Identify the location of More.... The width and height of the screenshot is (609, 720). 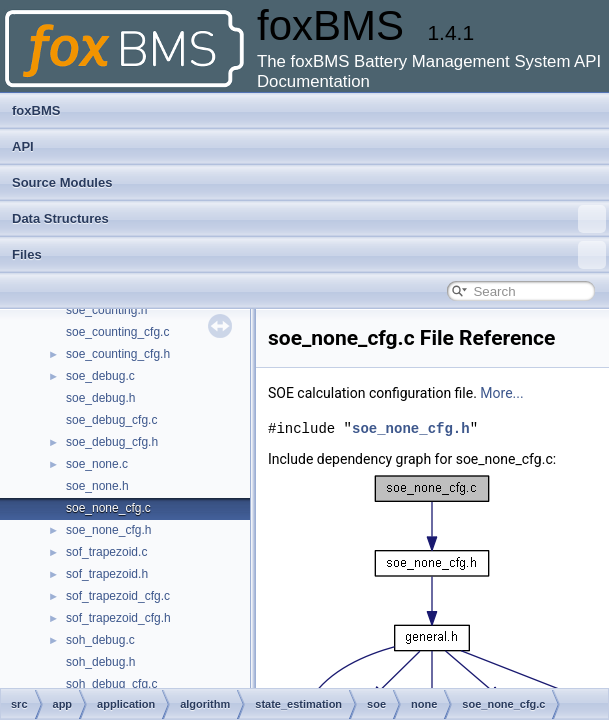
(501, 393).